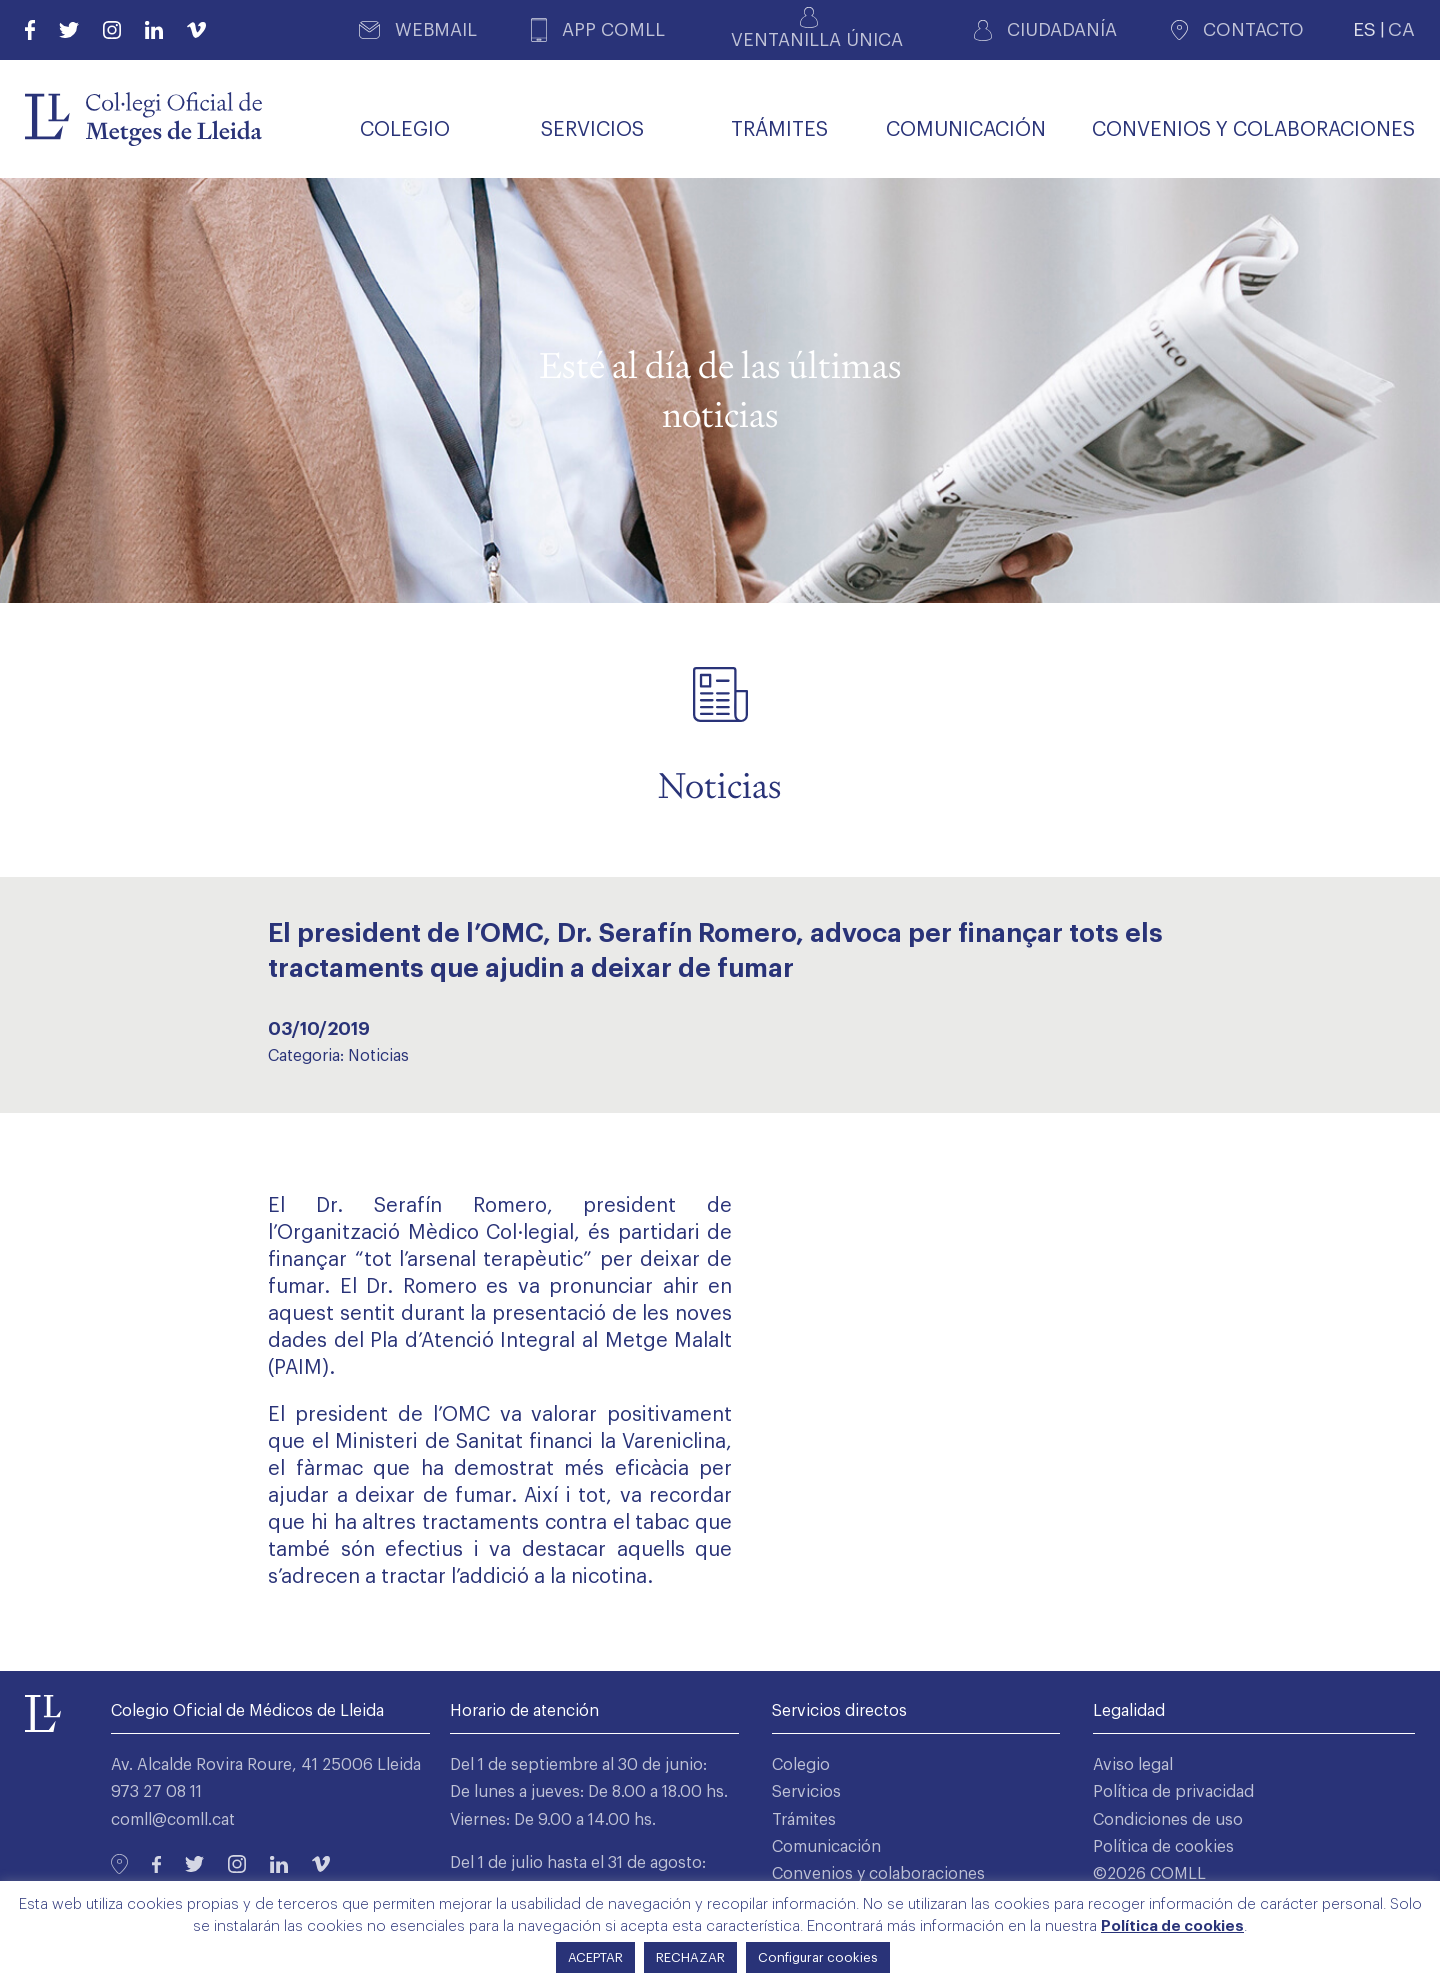  I want to click on RECHAZAR [button], so click(690, 1957).